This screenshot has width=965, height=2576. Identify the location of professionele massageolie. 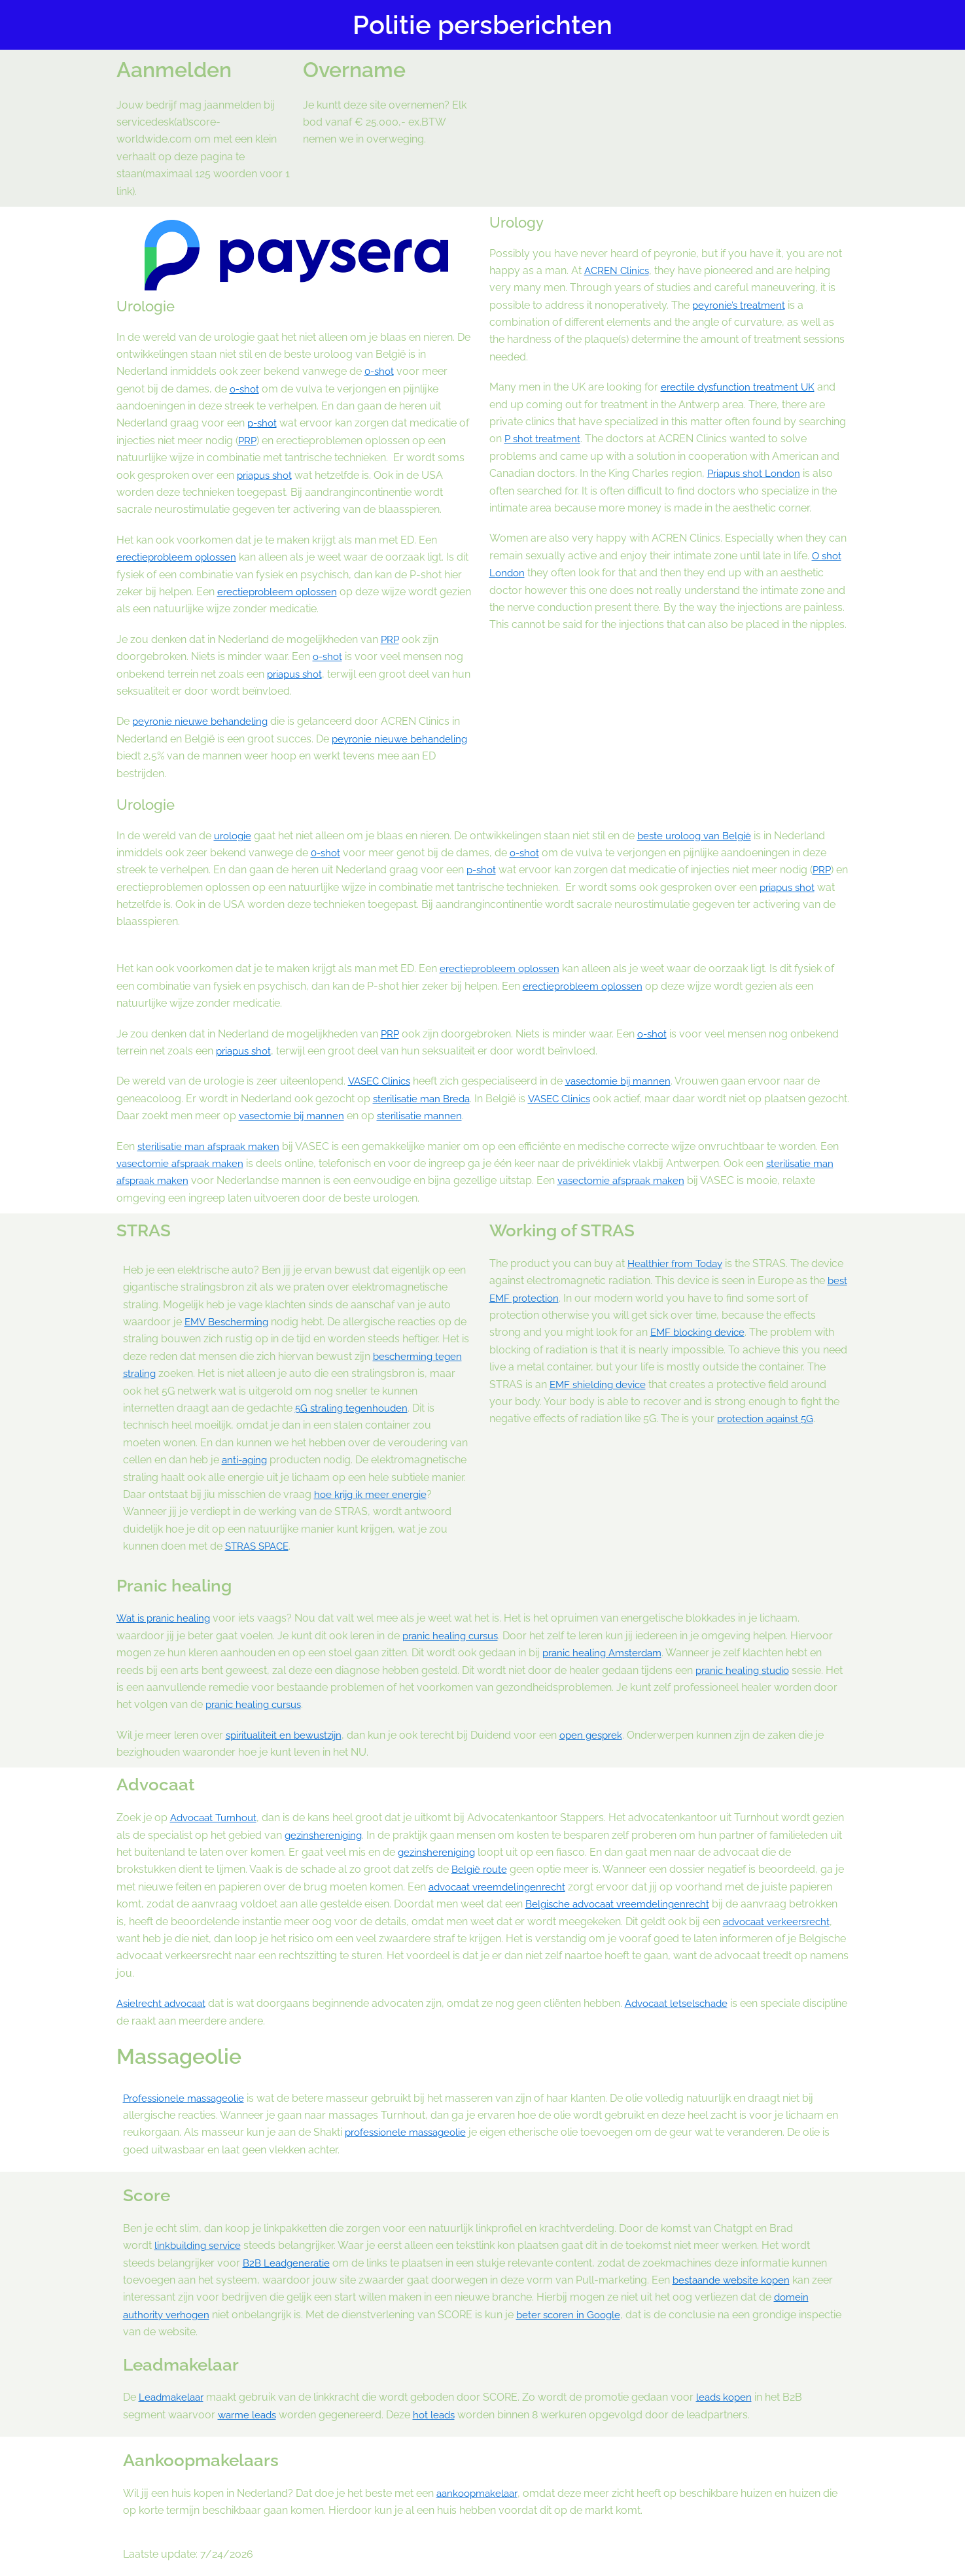
(409, 2132).